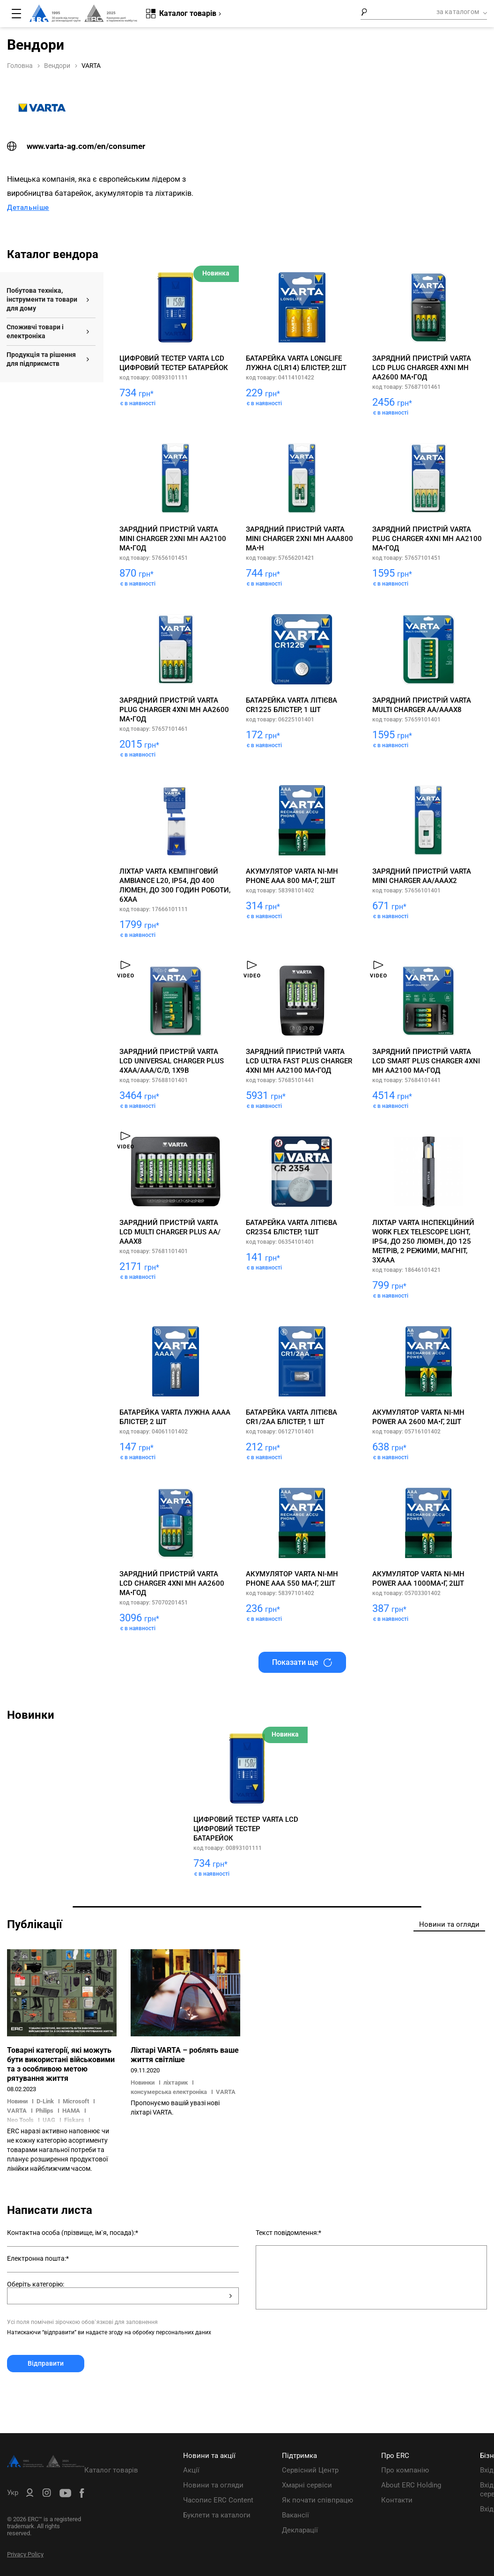 The height and width of the screenshot is (2576, 494). Describe the element at coordinates (169, 2091) in the screenshot. I see `консумерська електроніка` at that location.